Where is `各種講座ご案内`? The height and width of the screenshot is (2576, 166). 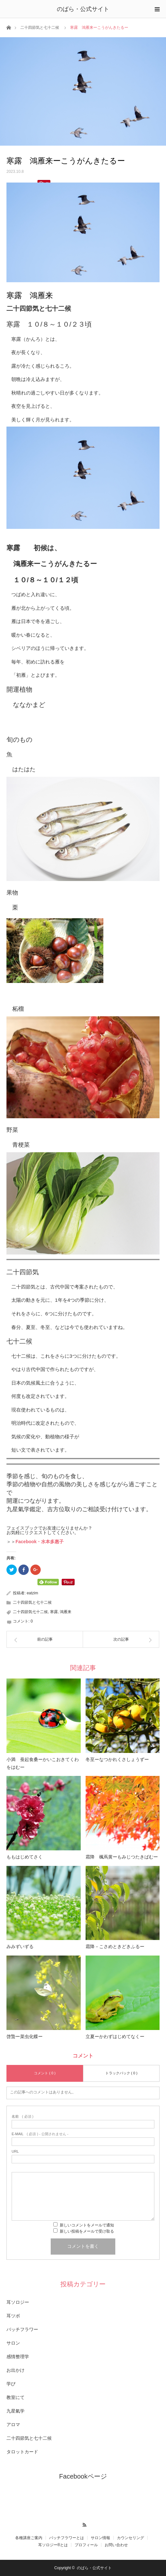 各種講座ご案内 is located at coordinates (28, 2538).